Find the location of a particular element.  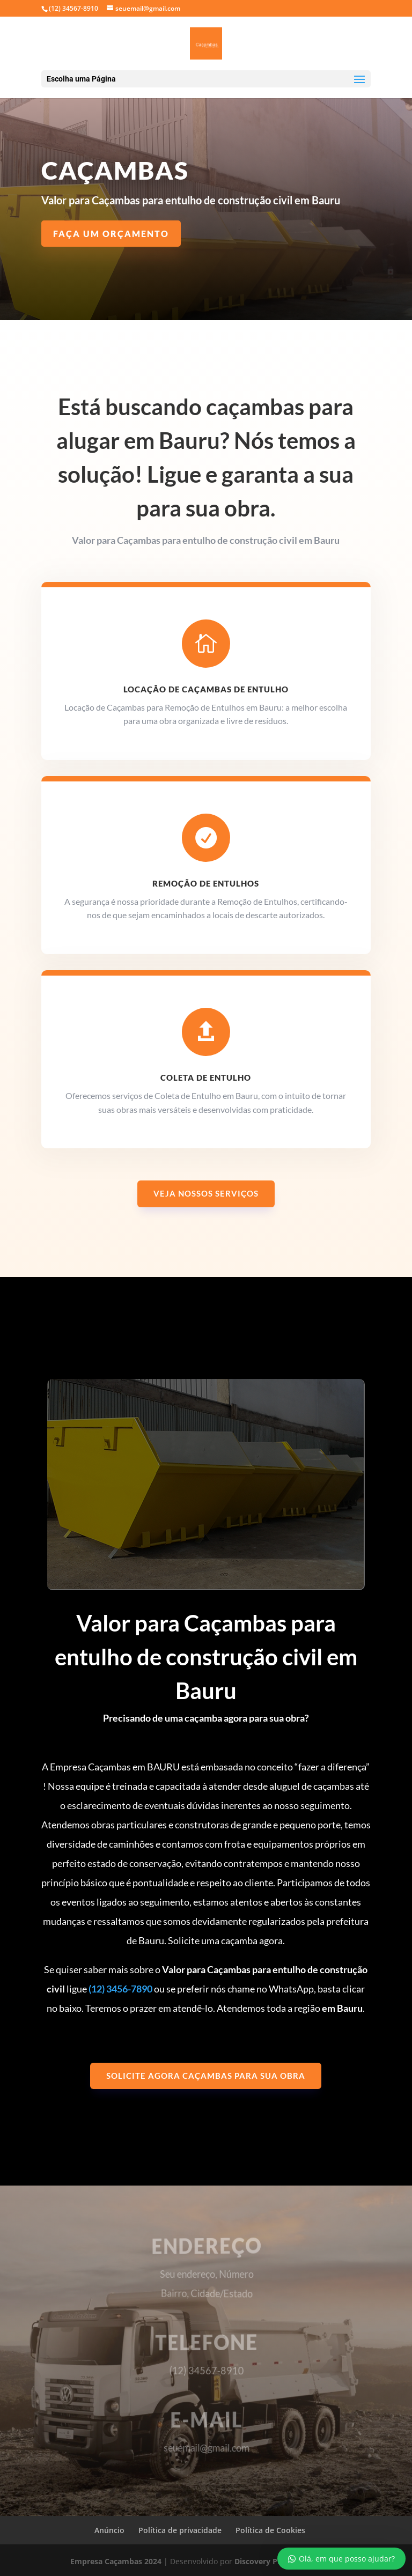

Política de privacidade is located at coordinates (180, 2530).